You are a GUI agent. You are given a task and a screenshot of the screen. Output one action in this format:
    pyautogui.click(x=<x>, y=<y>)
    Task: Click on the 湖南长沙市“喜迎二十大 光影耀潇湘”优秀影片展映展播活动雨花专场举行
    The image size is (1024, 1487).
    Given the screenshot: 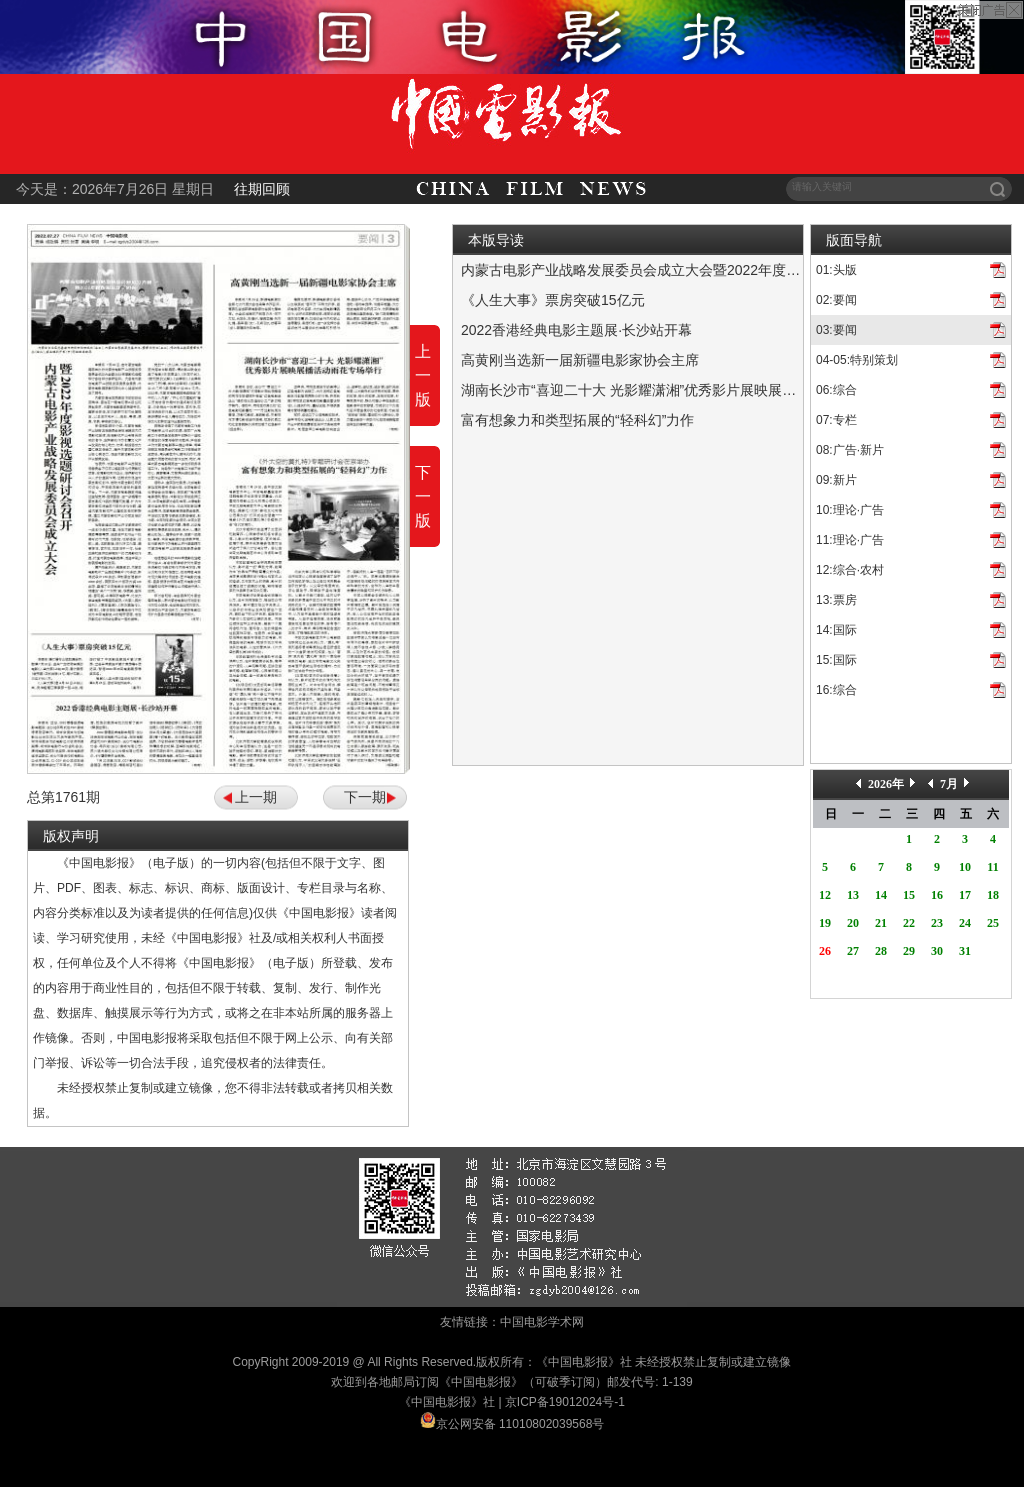 What is the action you would take?
    pyautogui.click(x=684, y=390)
    